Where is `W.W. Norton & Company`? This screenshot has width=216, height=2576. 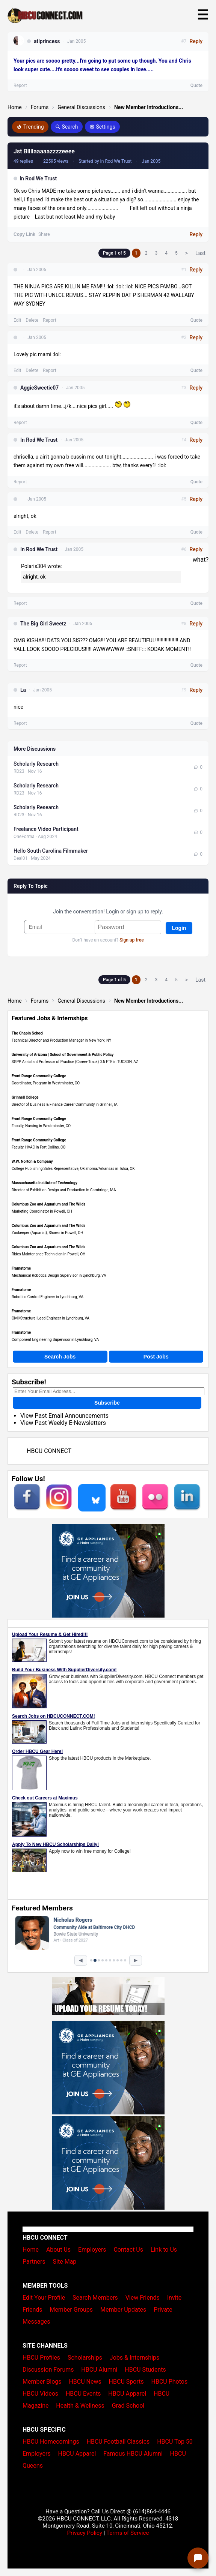
W.W. Norton & Company is located at coordinates (32, 1161).